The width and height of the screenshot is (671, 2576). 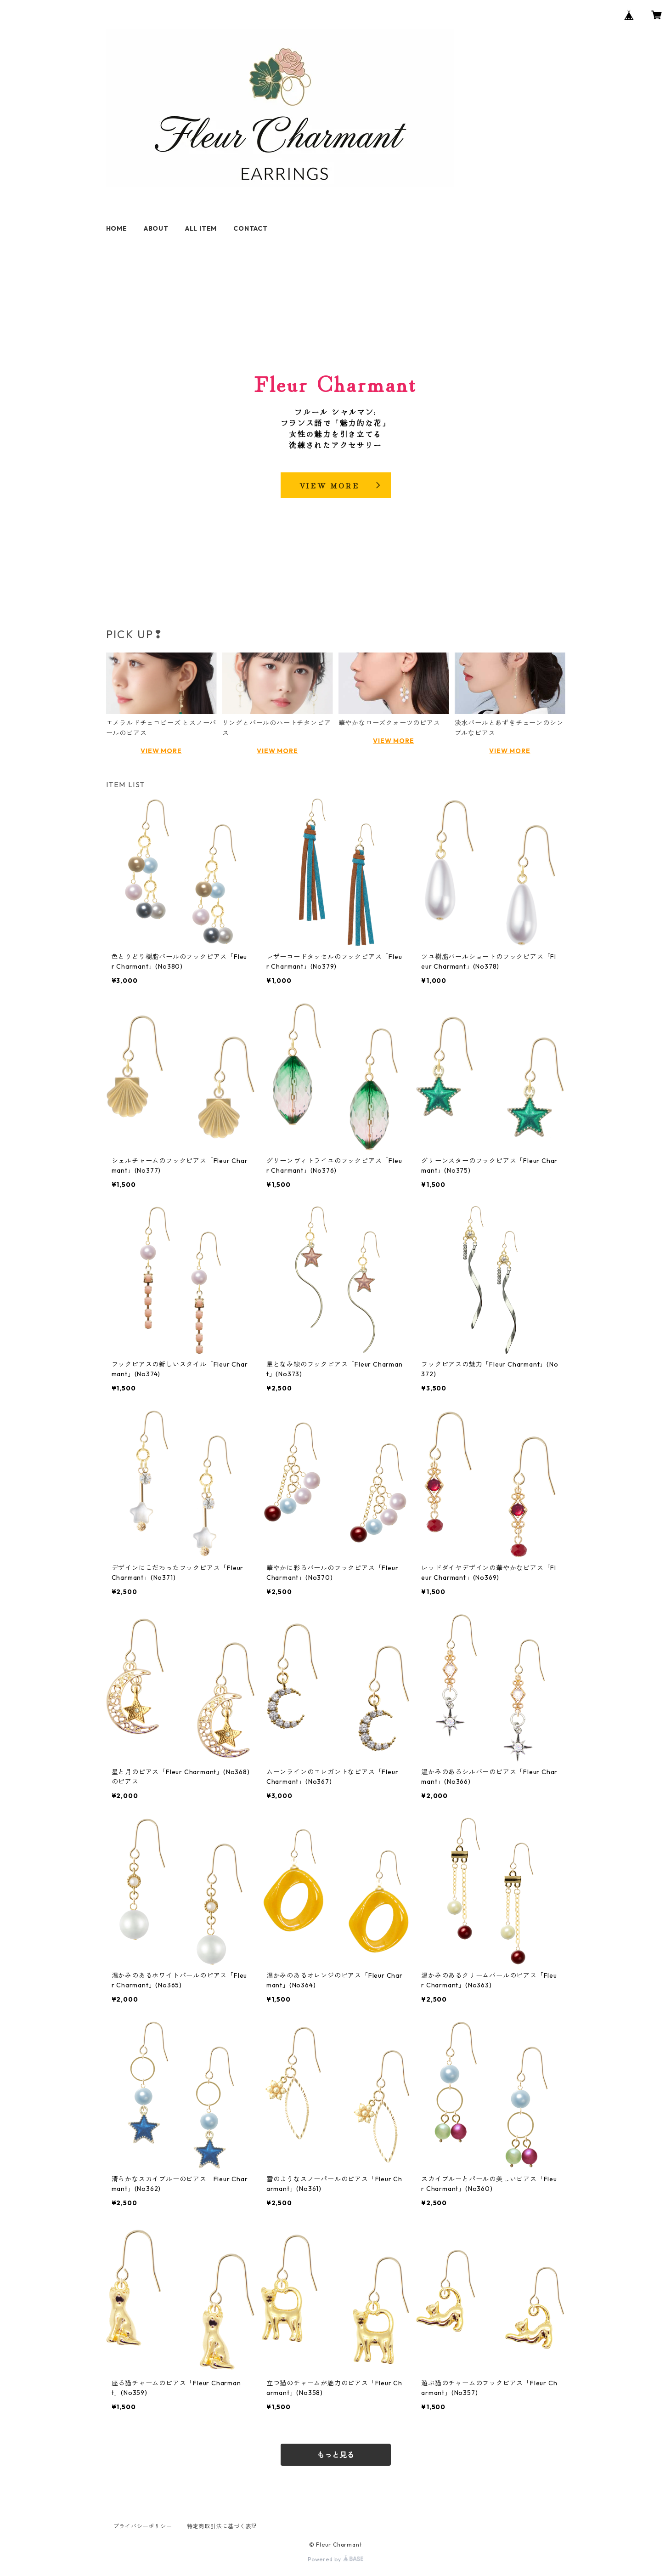 I want to click on ABOUT, so click(x=156, y=228).